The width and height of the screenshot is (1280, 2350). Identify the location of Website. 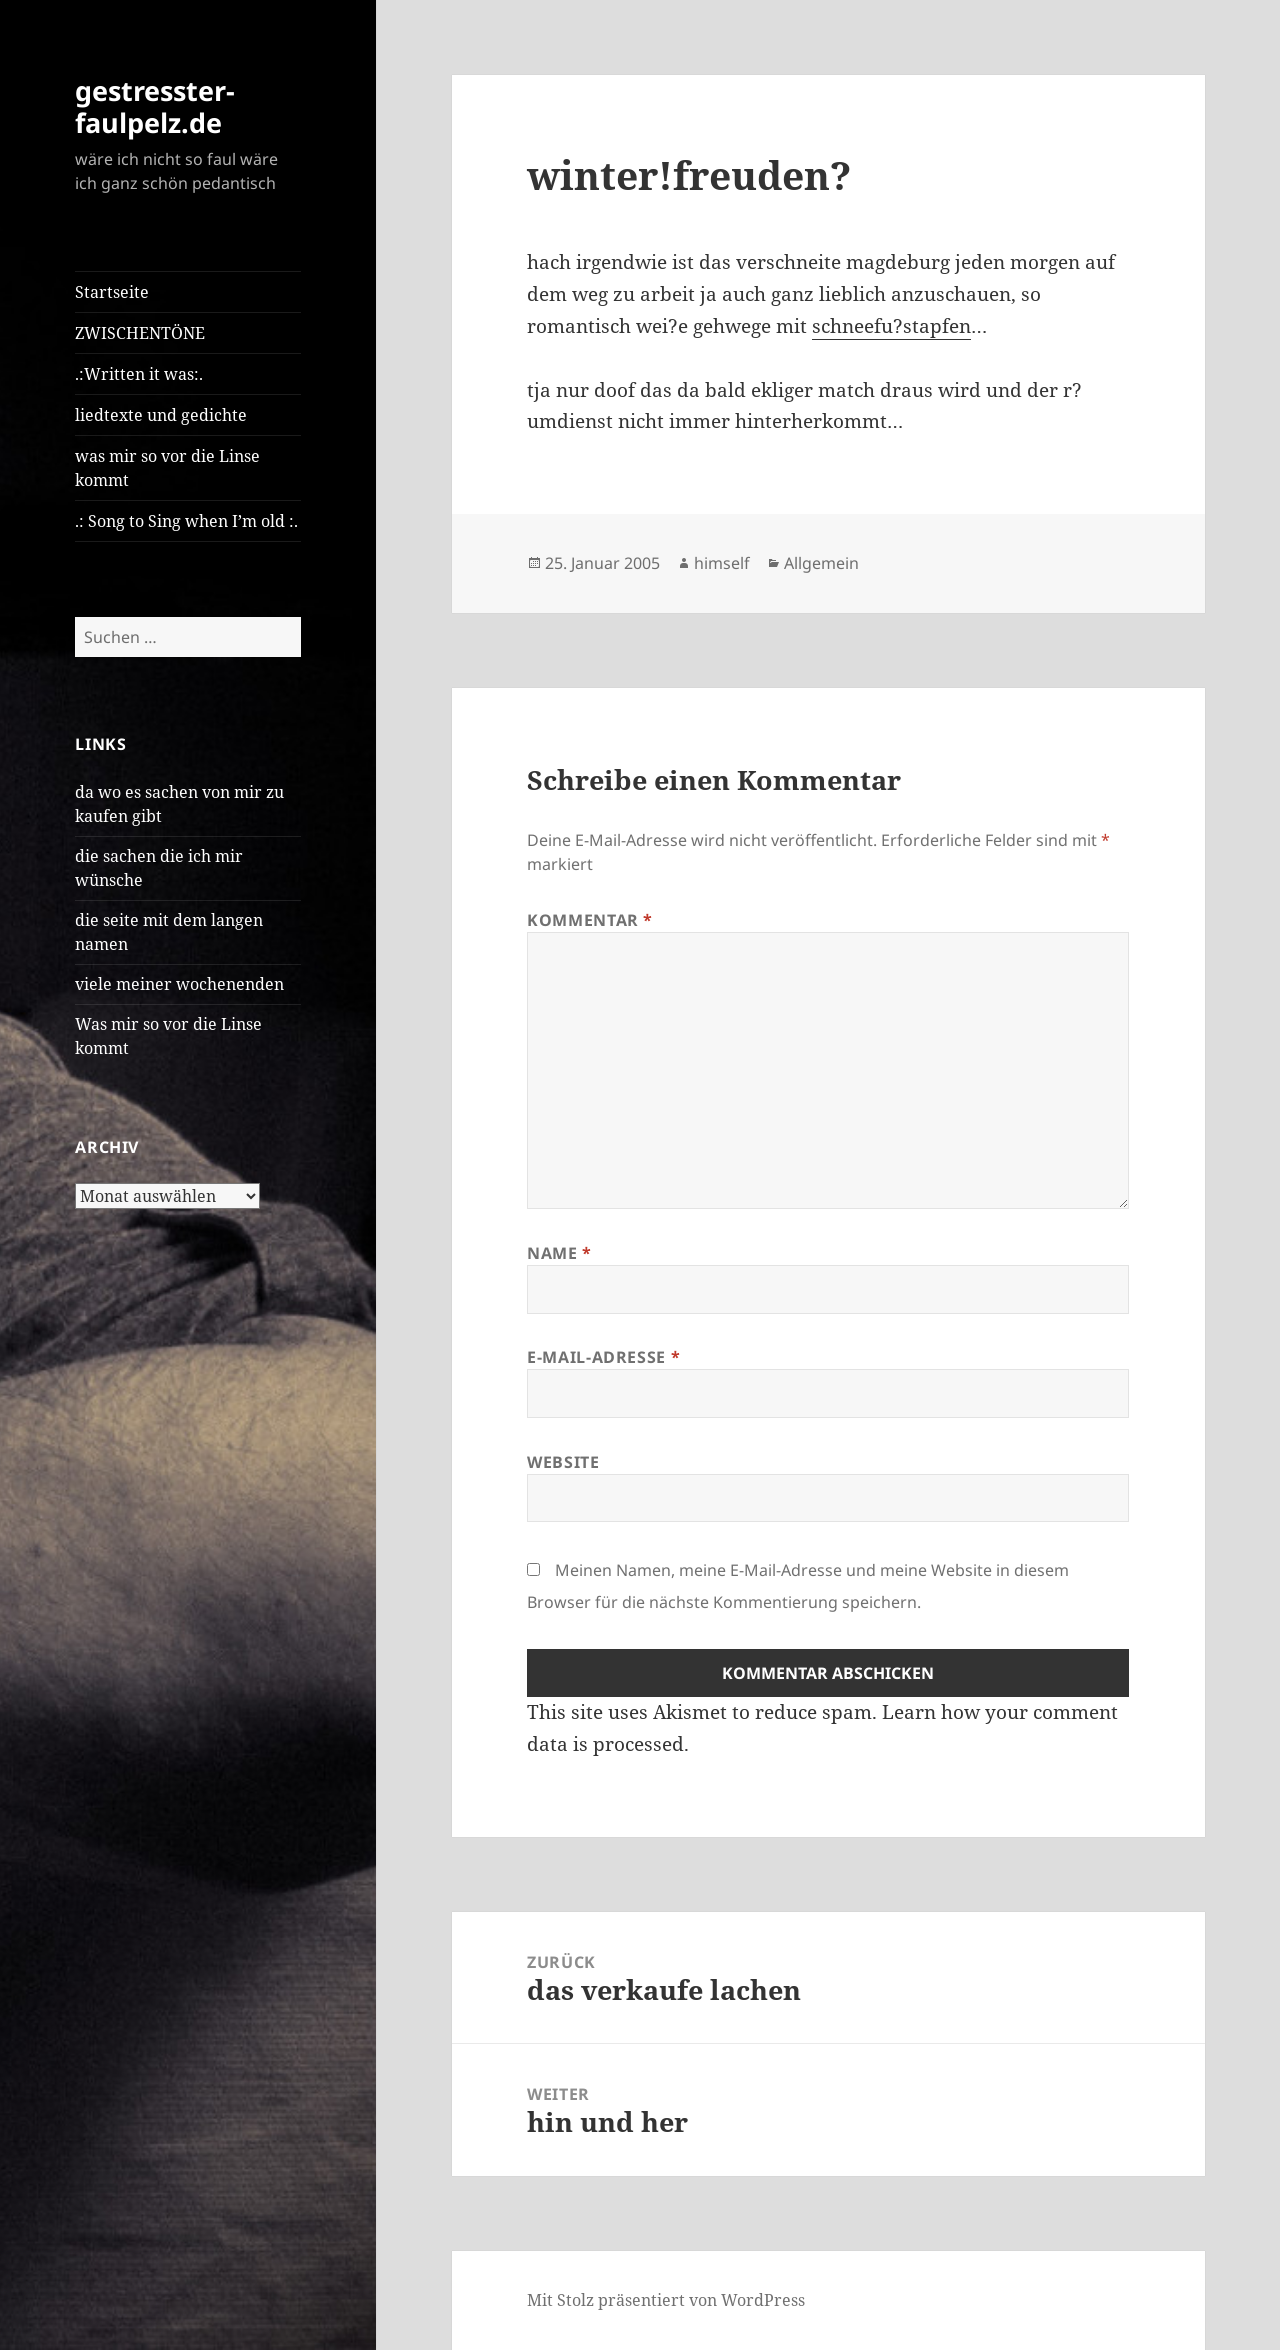
(563, 1462).